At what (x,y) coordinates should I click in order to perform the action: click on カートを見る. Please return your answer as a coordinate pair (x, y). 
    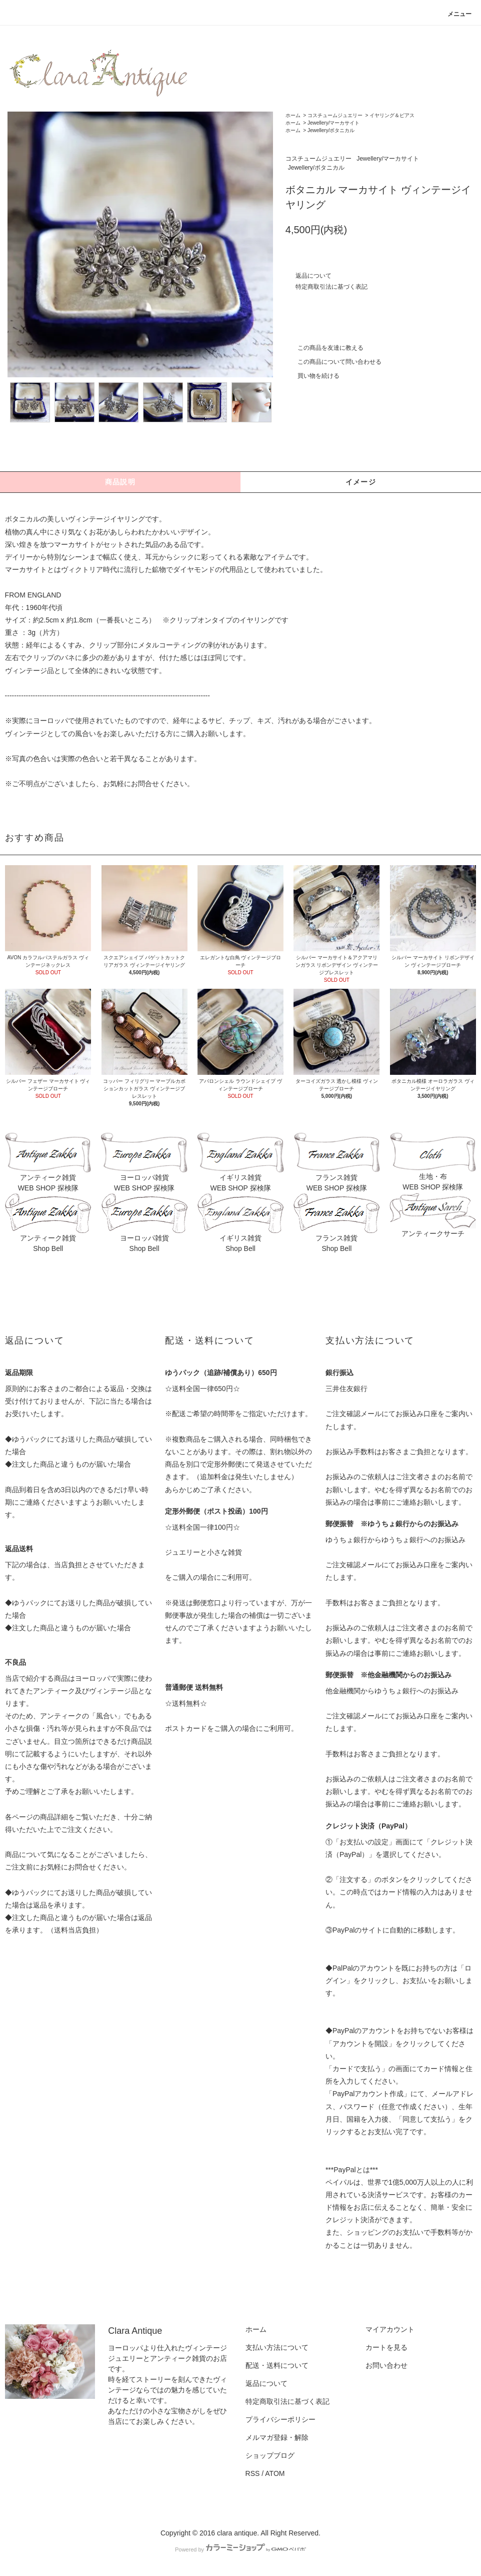
    Looking at the image, I should click on (387, 2347).